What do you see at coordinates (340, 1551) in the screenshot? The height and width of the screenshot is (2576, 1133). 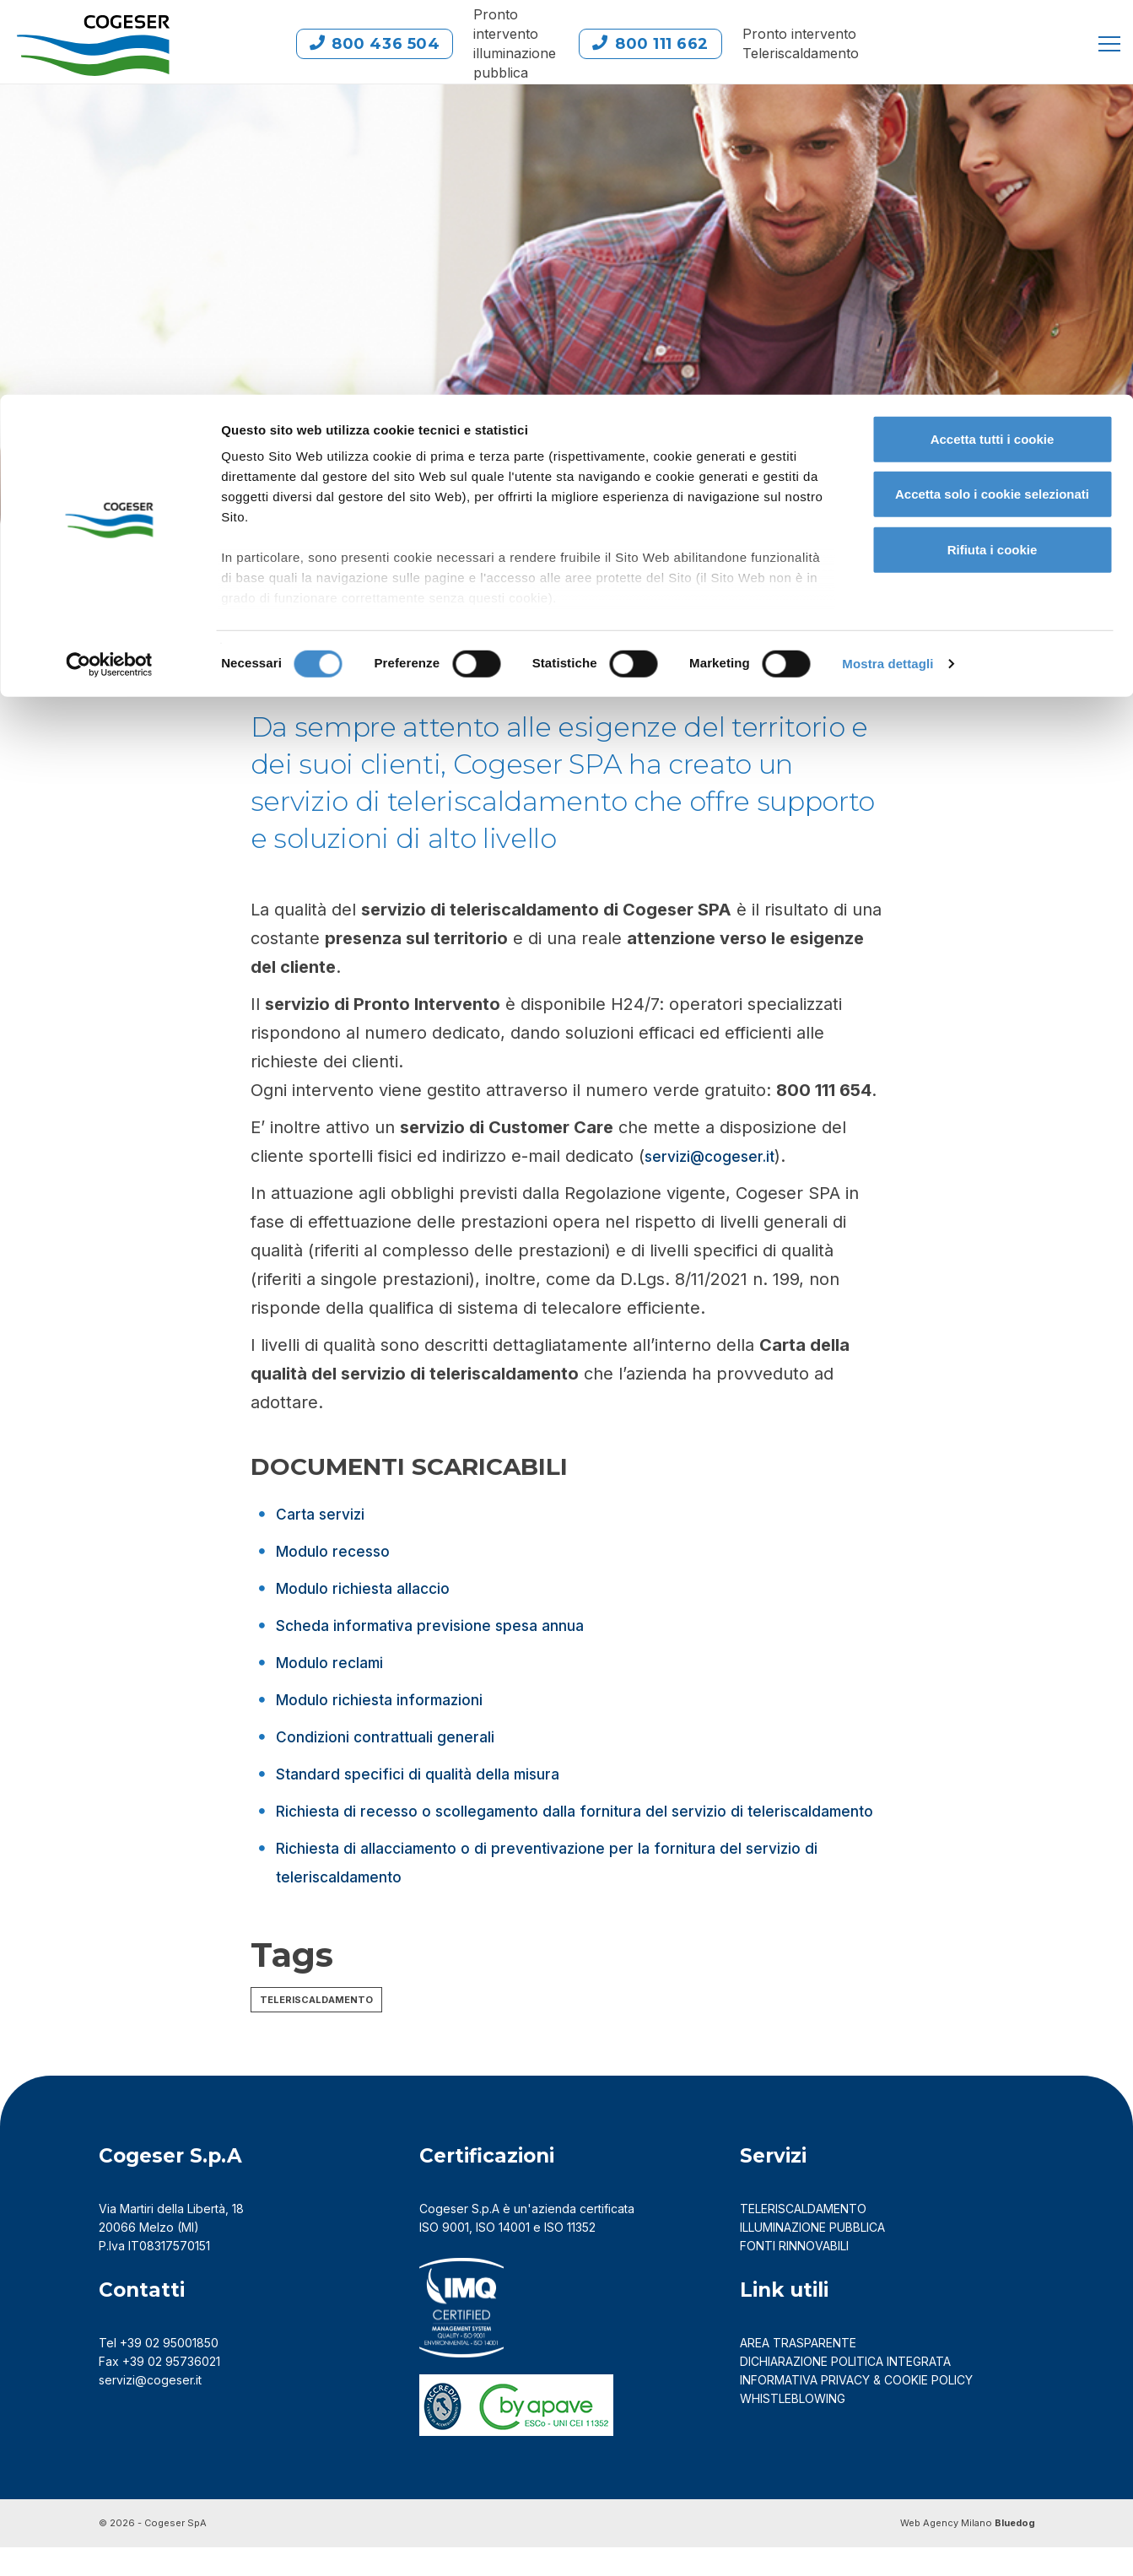 I see `Modulo recesso` at bounding box center [340, 1551].